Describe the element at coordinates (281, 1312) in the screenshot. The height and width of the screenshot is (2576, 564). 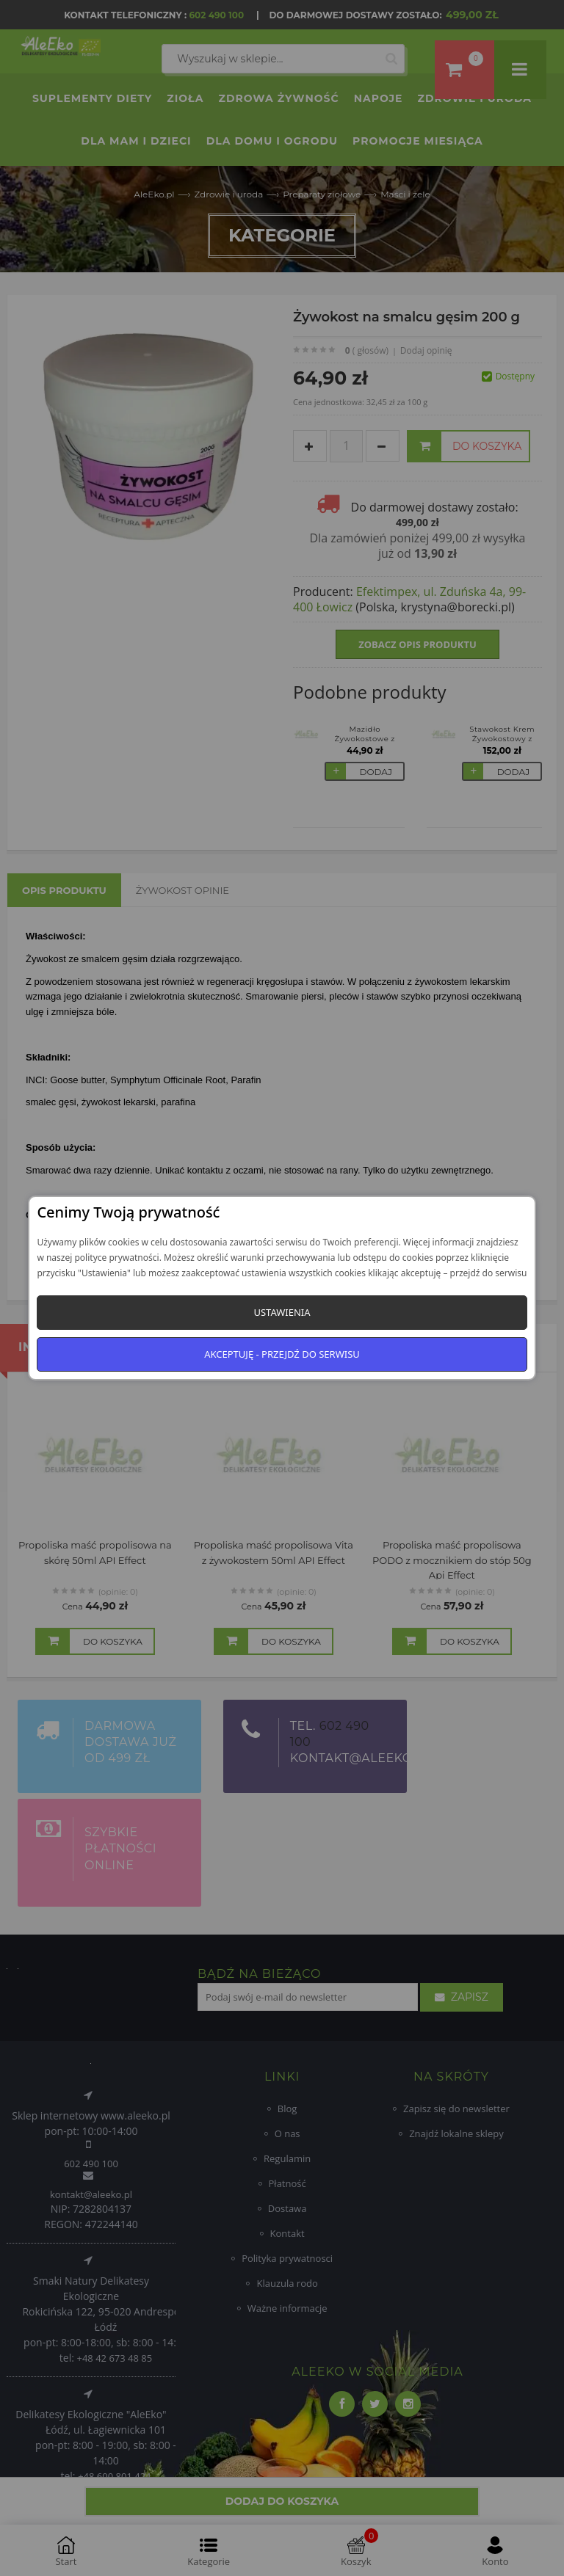
I see `Ustawienia` at that location.